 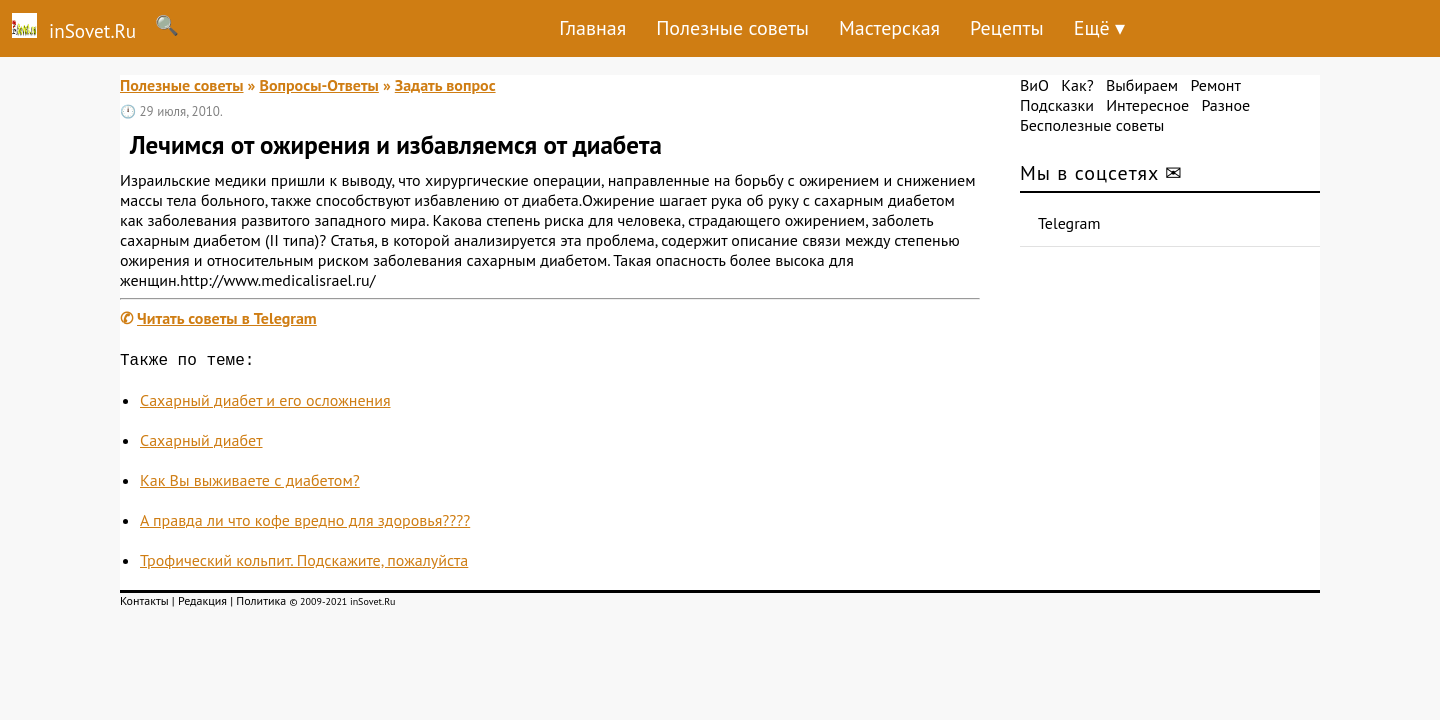 What do you see at coordinates (1215, 85) in the screenshot?
I see `Ремонт` at bounding box center [1215, 85].